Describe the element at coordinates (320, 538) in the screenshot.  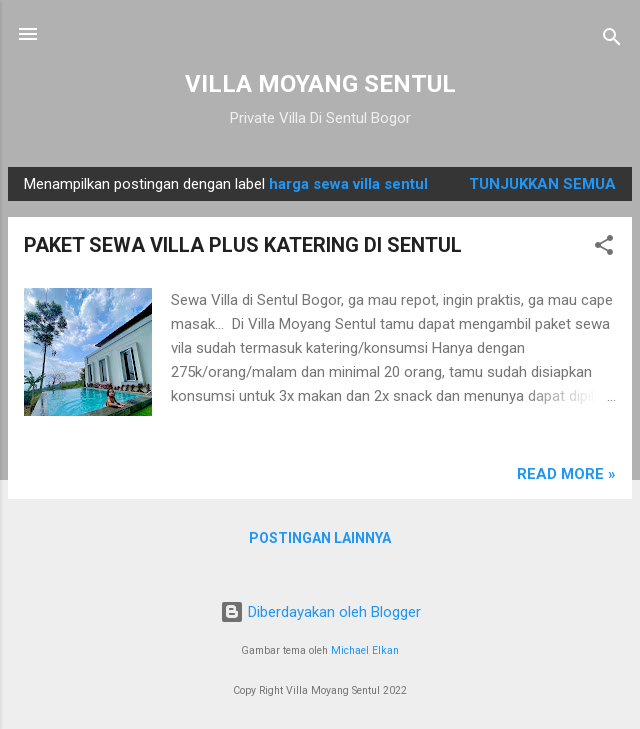
I see `Postingan lainnya` at that location.